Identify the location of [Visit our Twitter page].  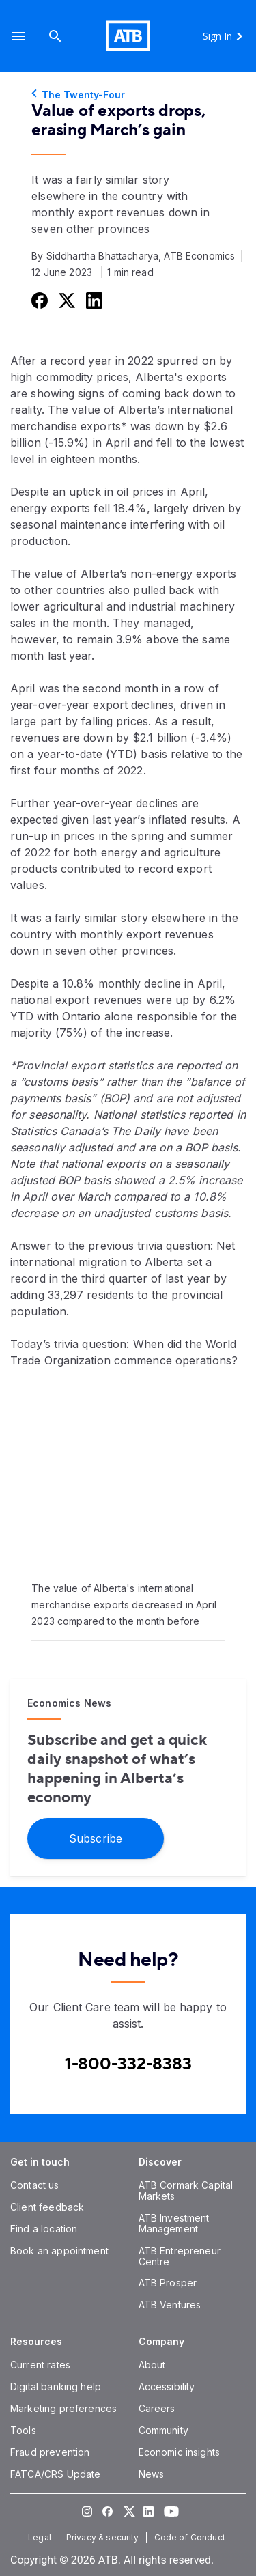
(128, 2511).